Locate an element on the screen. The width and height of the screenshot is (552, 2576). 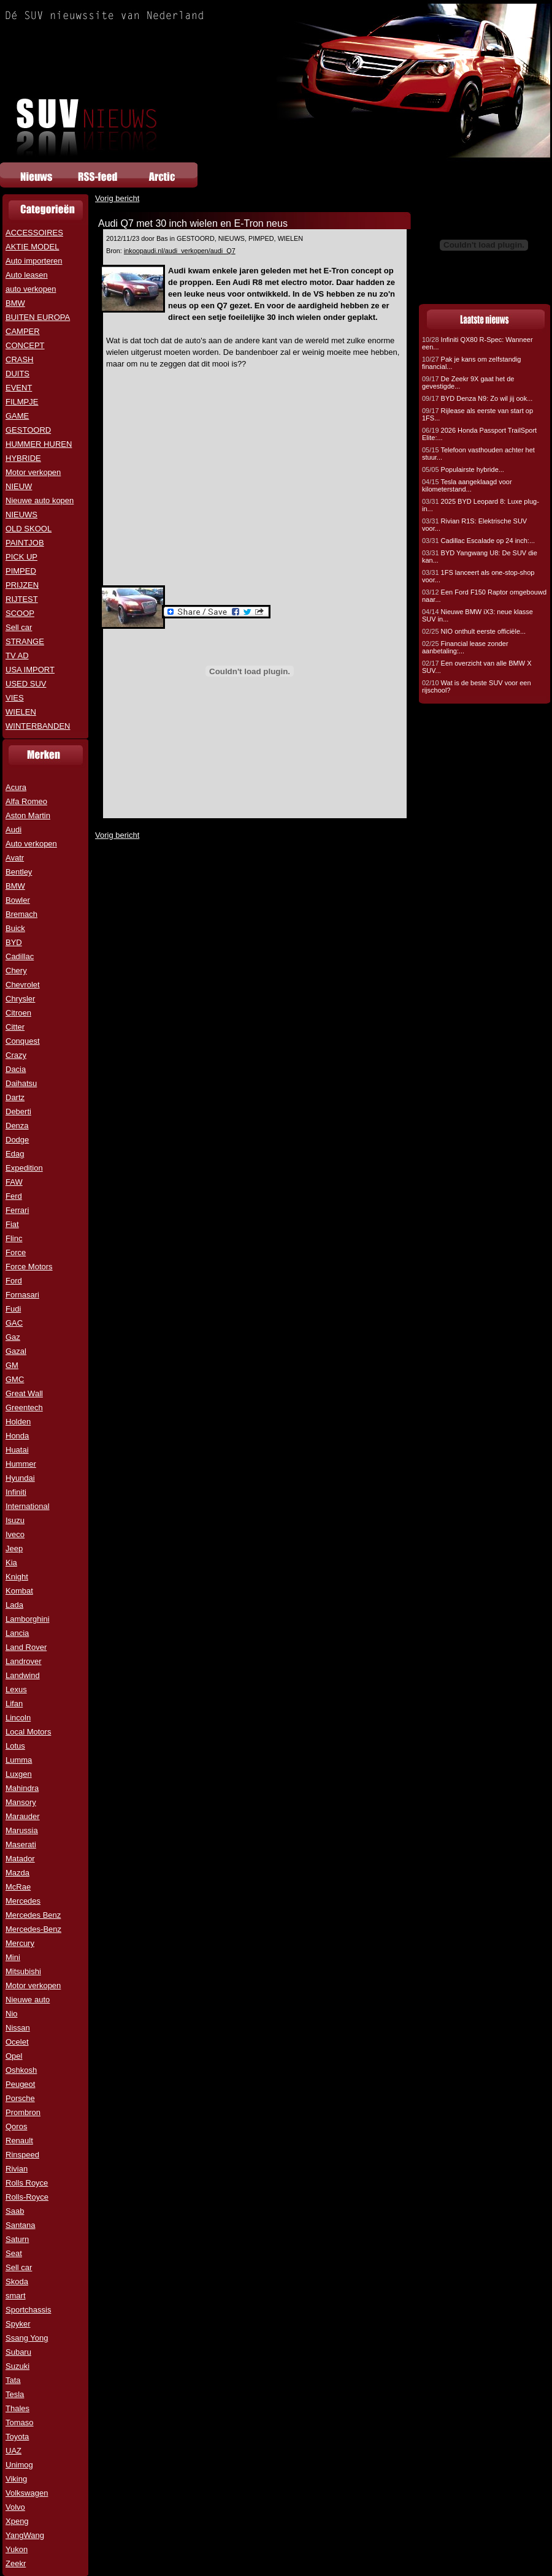
Nio is located at coordinates (12, 2013).